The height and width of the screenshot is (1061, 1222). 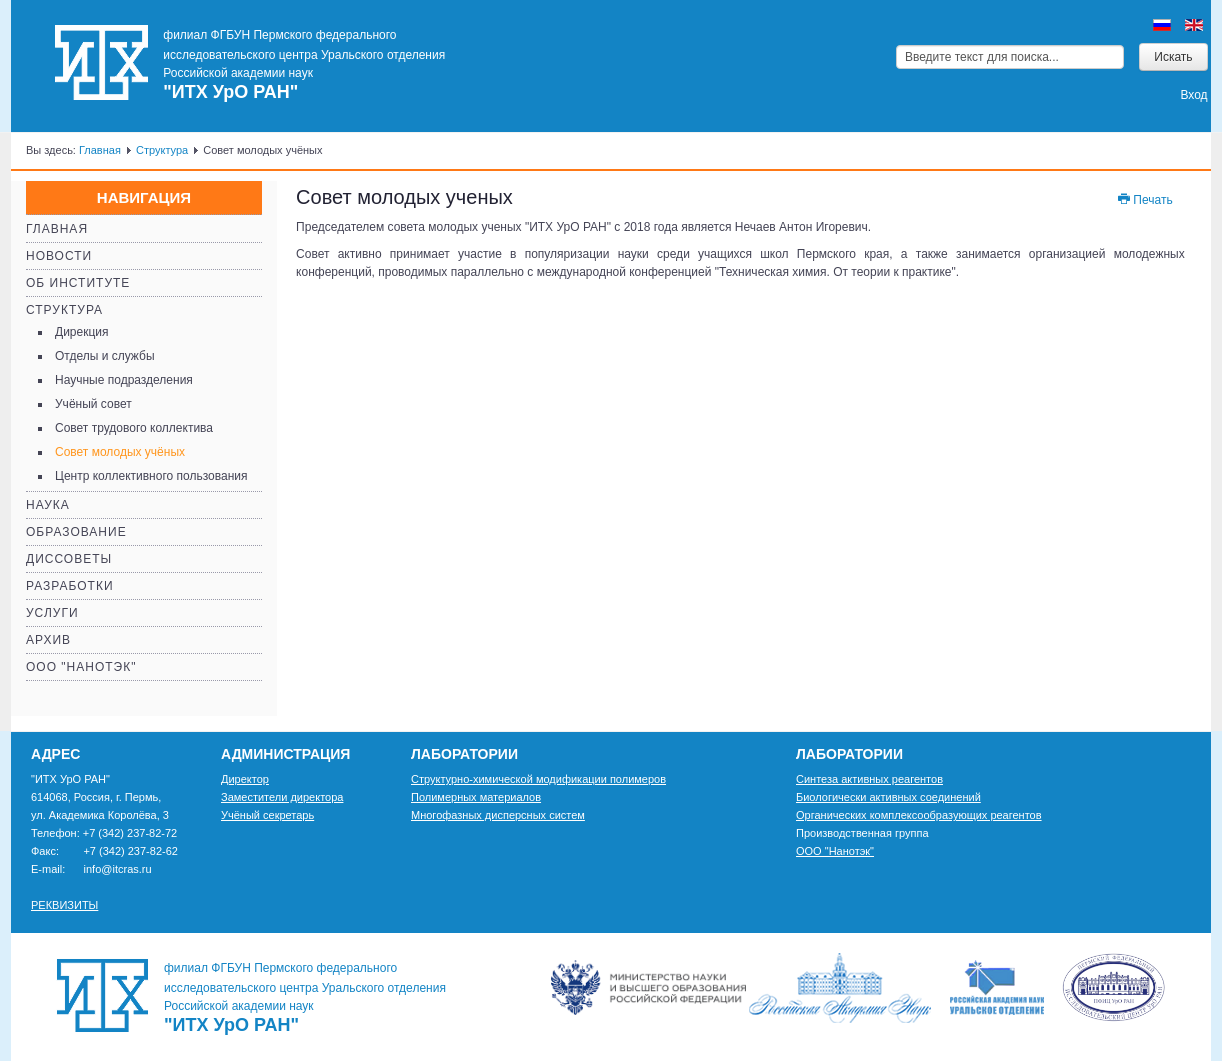 I want to click on Услуги, so click(x=52, y=613).